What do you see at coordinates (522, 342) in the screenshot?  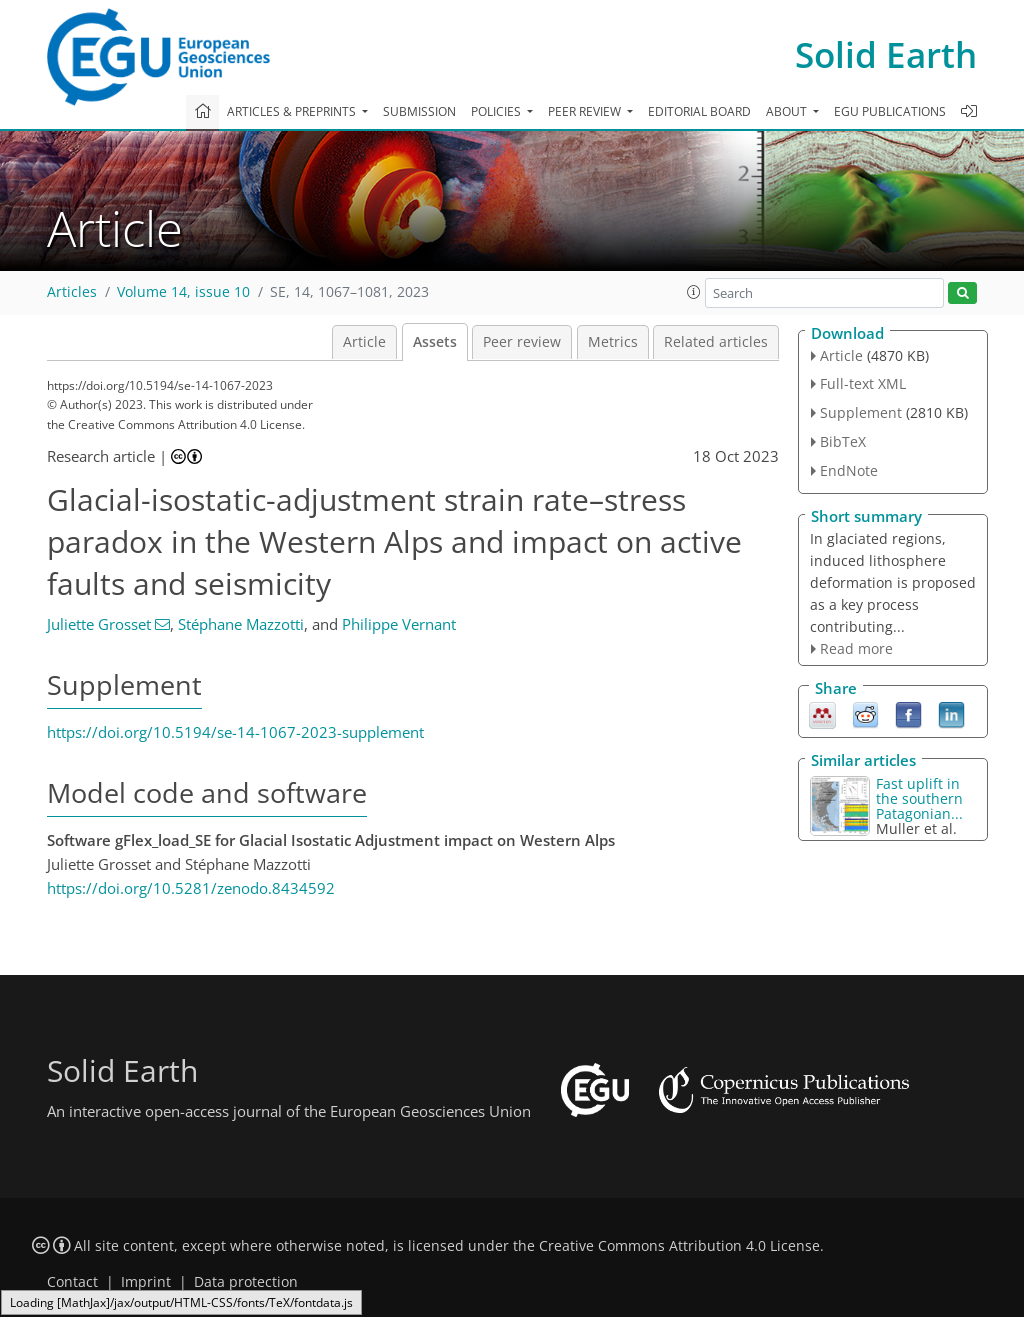 I see `Peer review` at bounding box center [522, 342].